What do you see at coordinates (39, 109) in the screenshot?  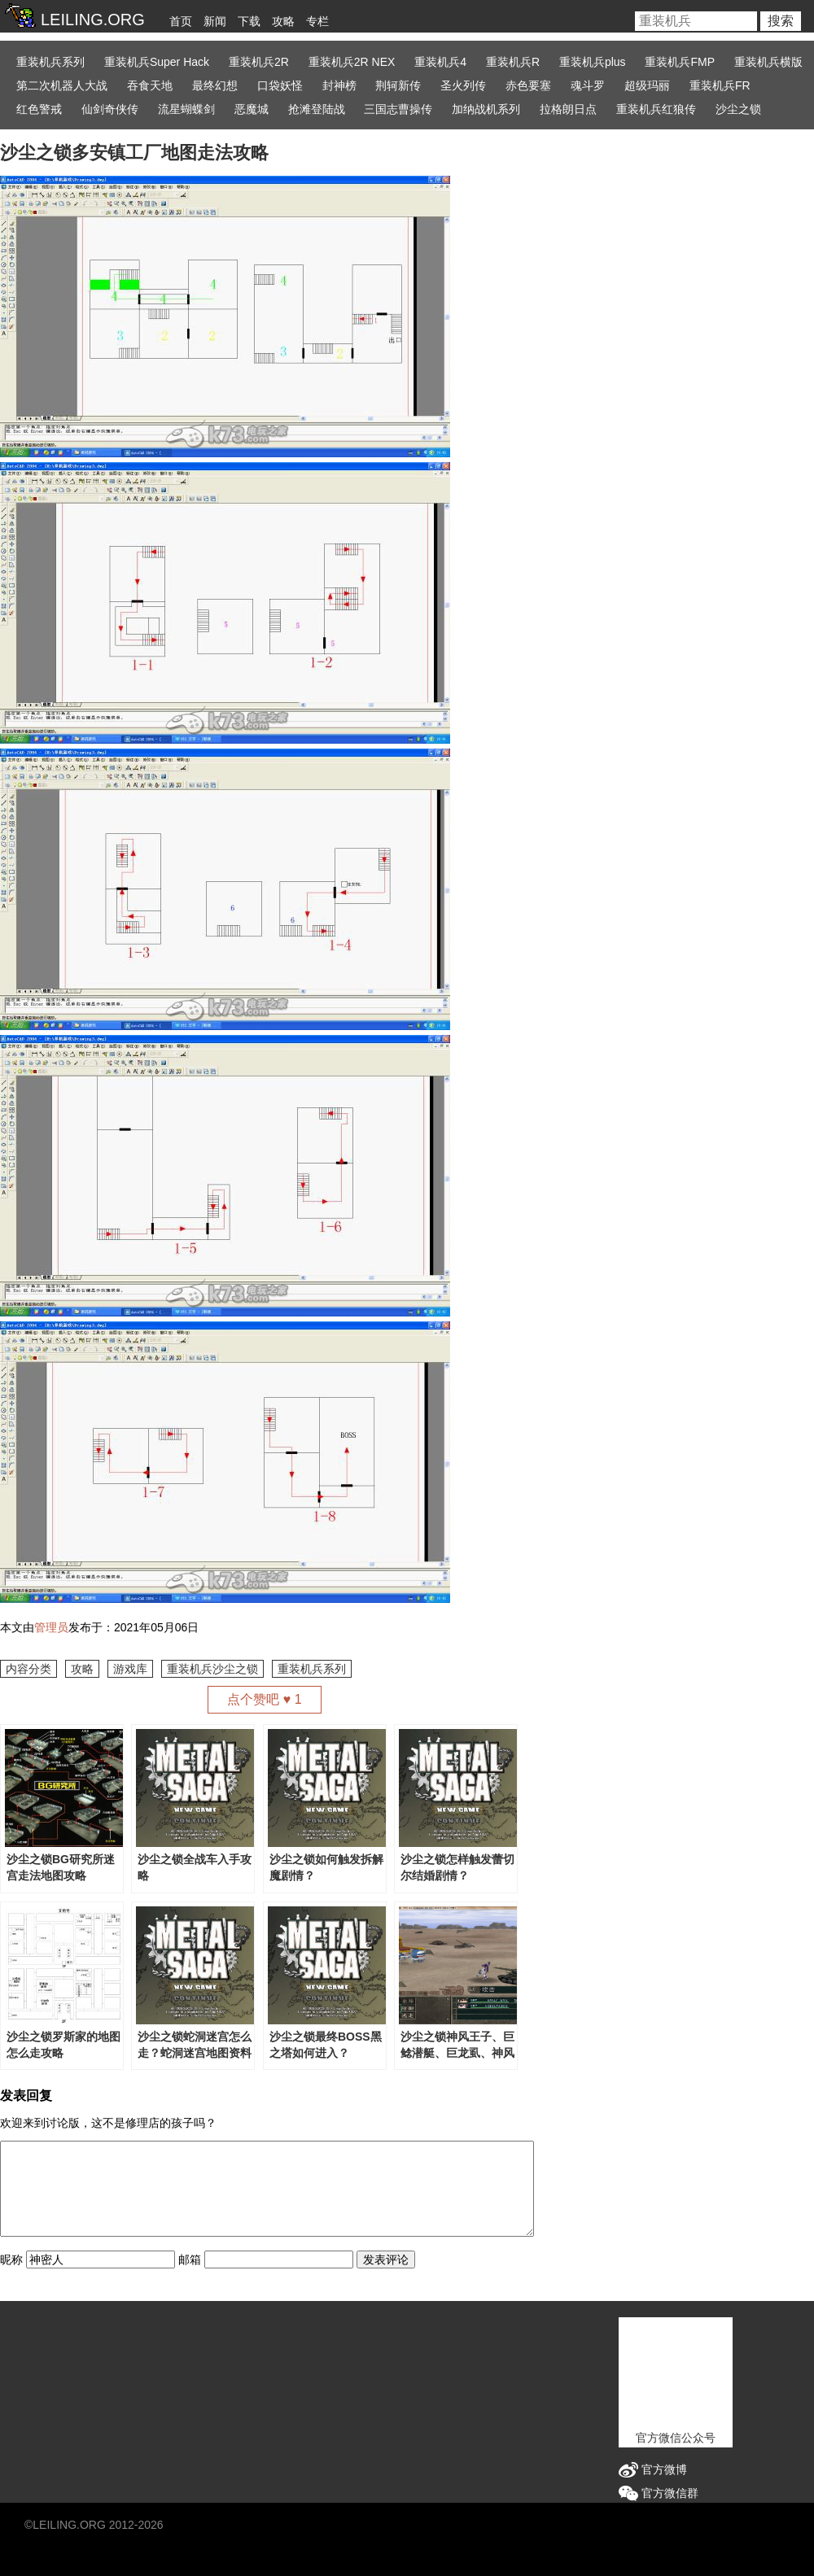 I see `红色警戒` at bounding box center [39, 109].